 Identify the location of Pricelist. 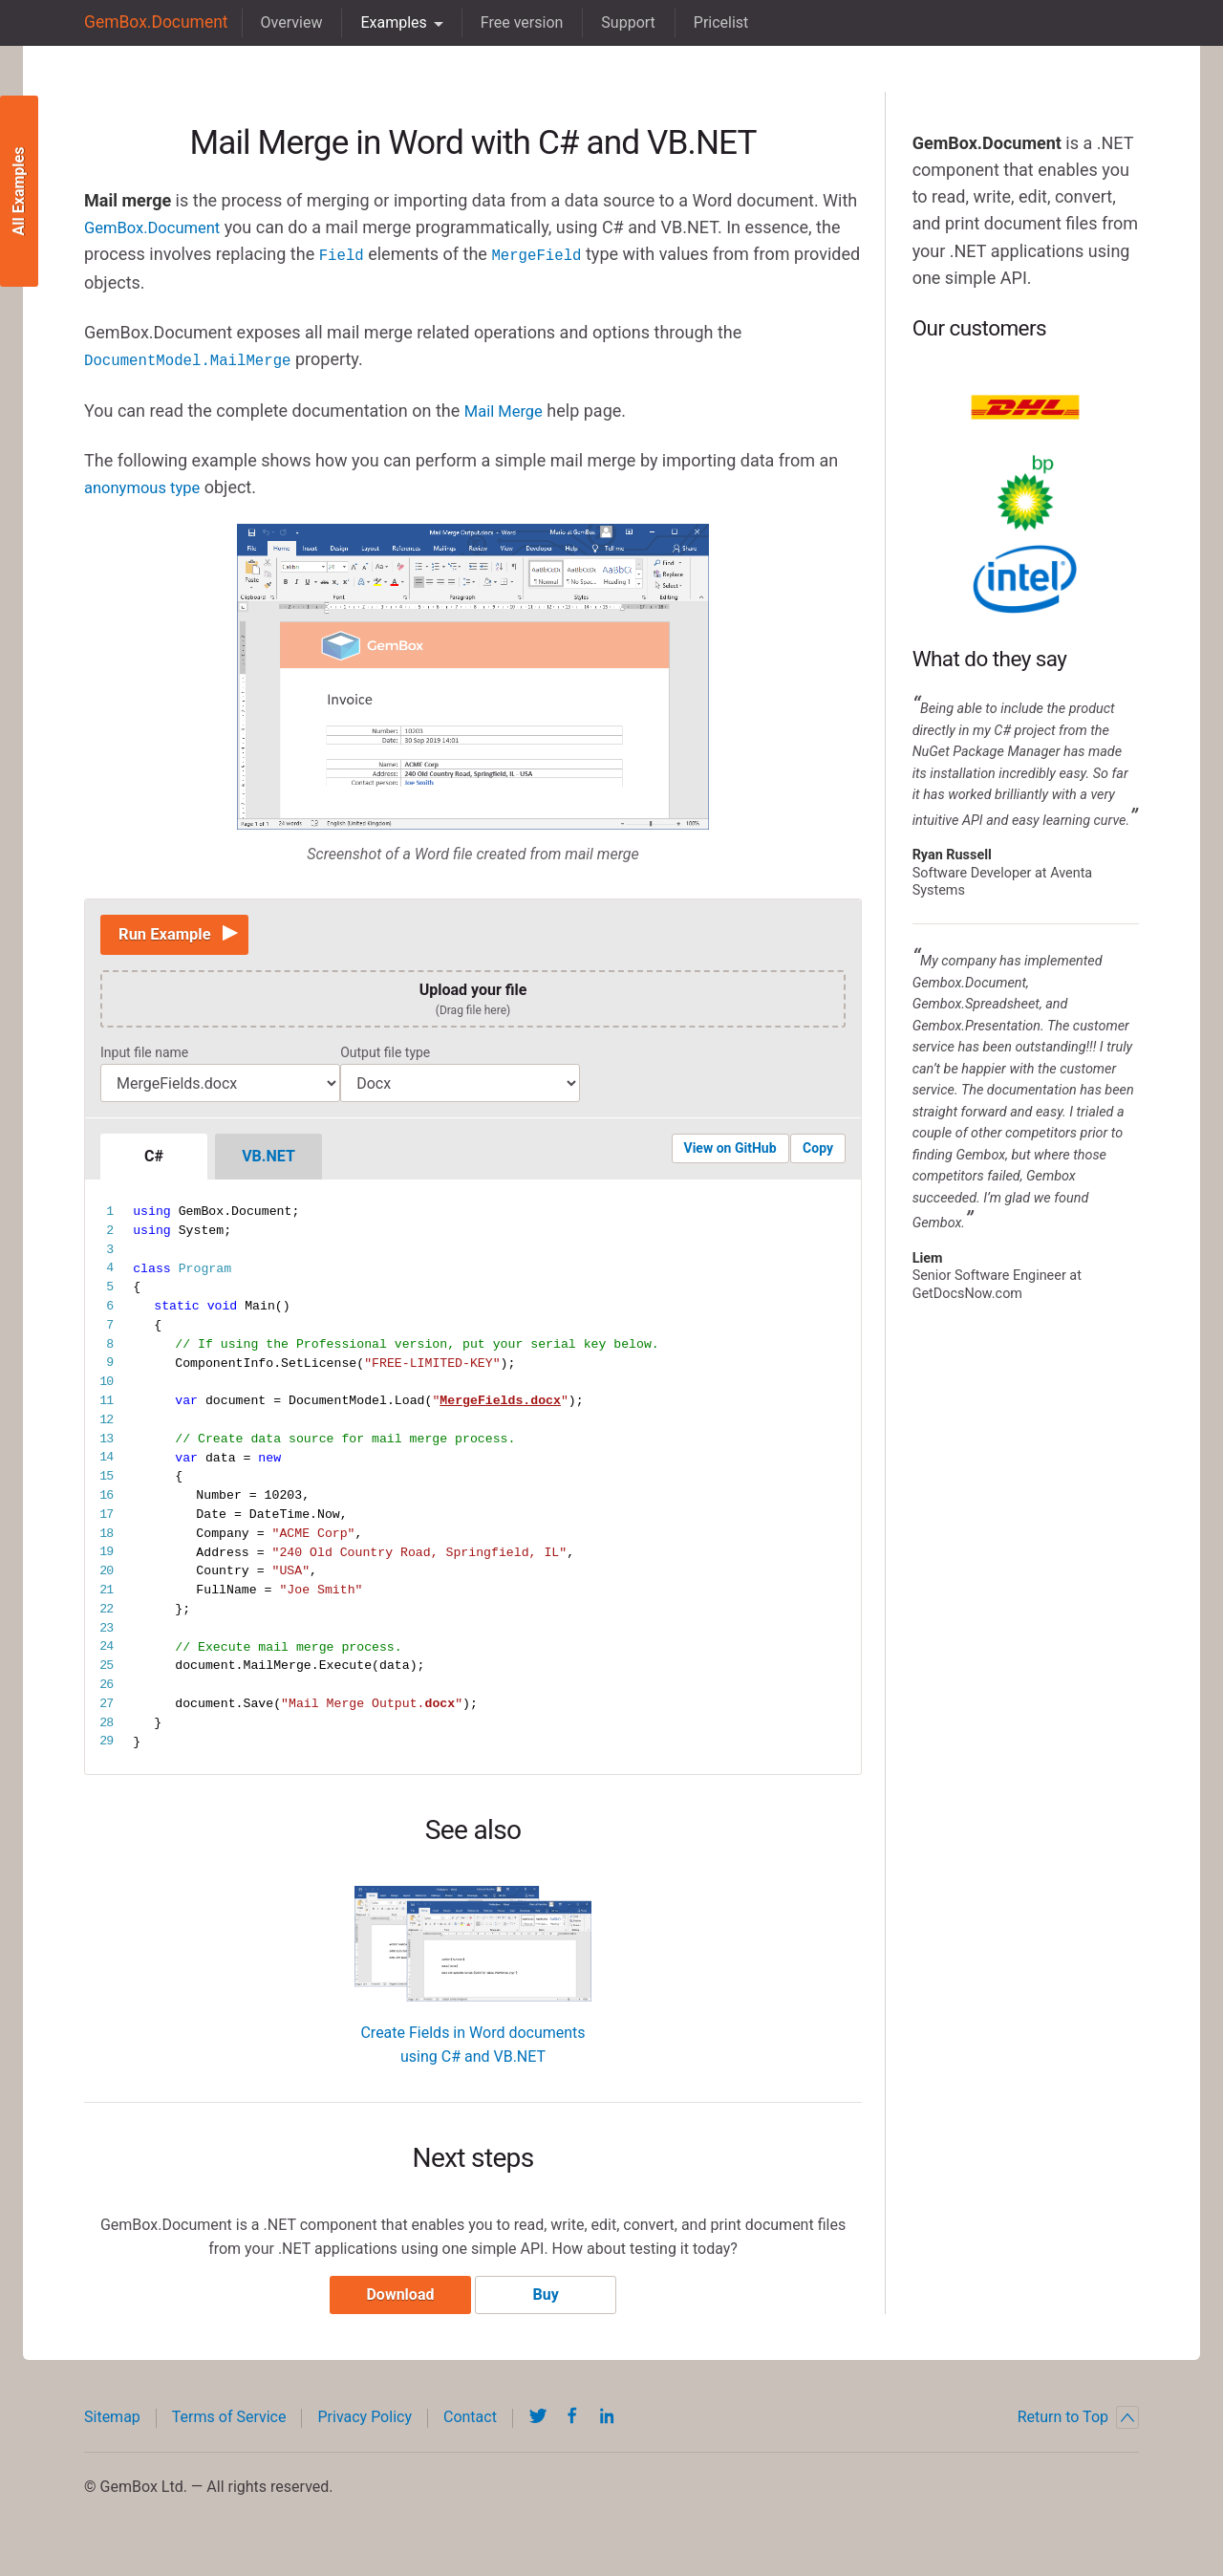
(709, 22).